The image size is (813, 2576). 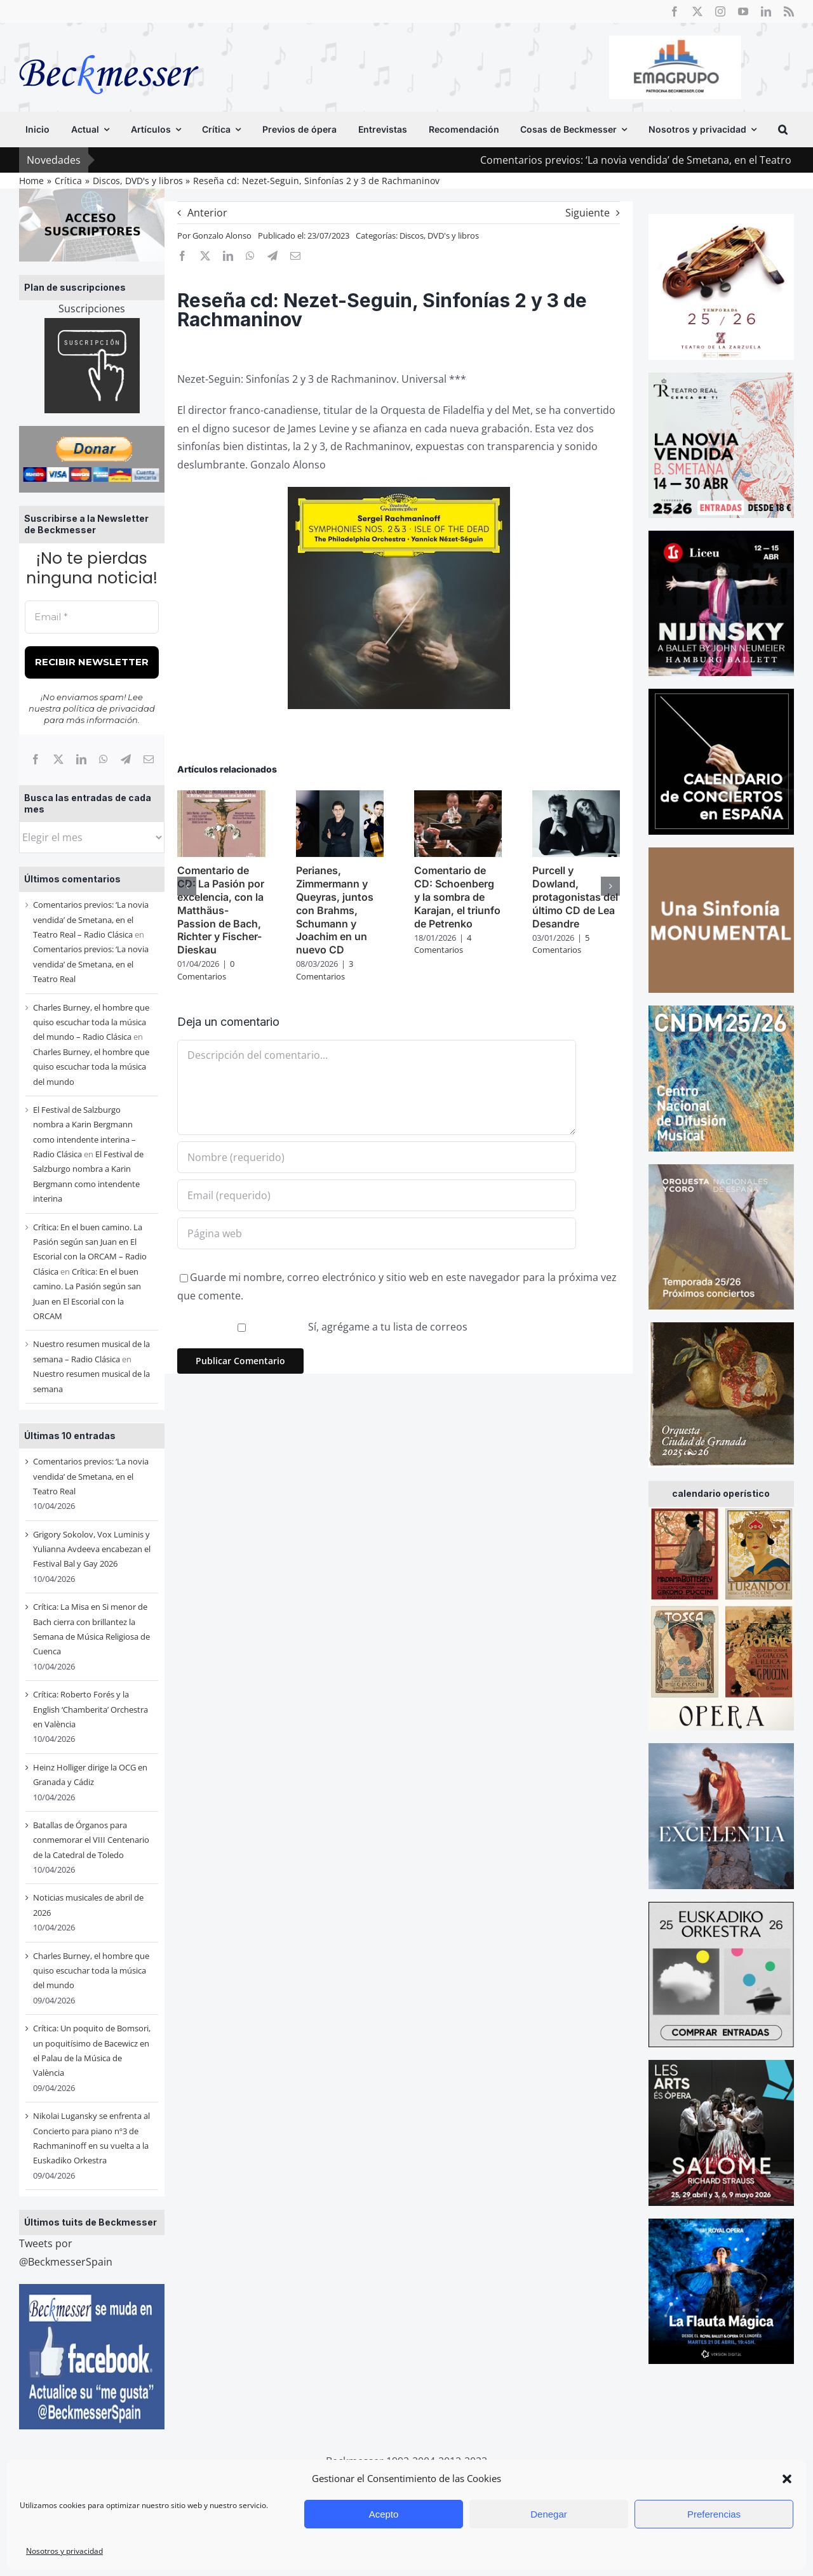 What do you see at coordinates (458, 797) in the screenshot?
I see `[Comentario de CD: Schoenberg y la sombra de Karajan, el triunfo de Petrenko]` at bounding box center [458, 797].